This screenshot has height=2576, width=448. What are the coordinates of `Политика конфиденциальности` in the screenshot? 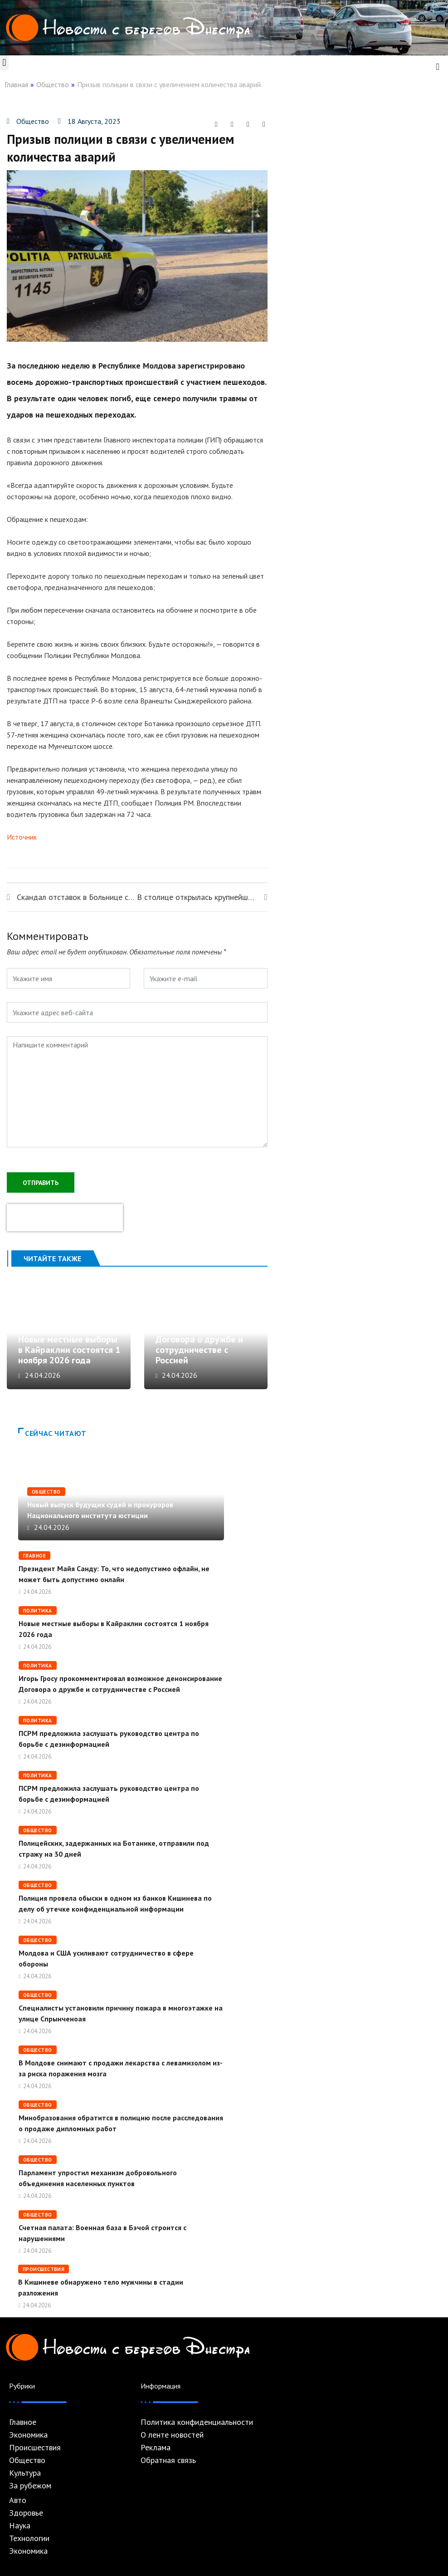 It's located at (197, 2422).